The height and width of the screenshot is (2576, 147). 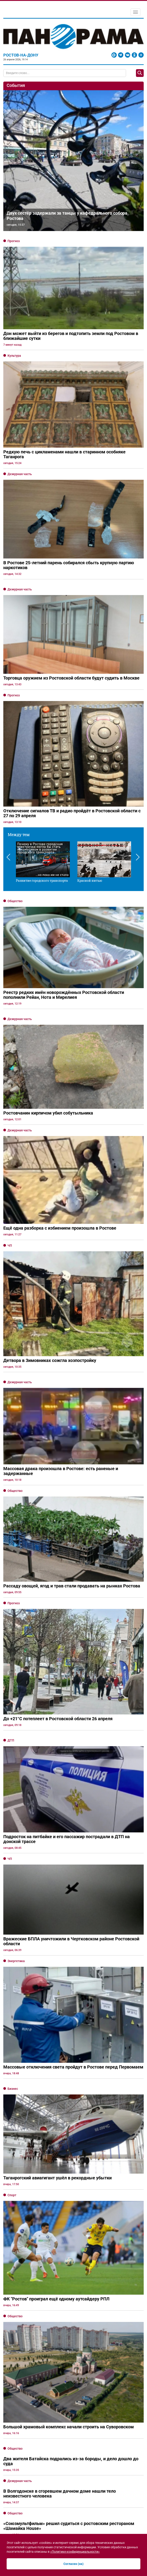 What do you see at coordinates (14, 241) in the screenshot?
I see `Прогноз` at bounding box center [14, 241].